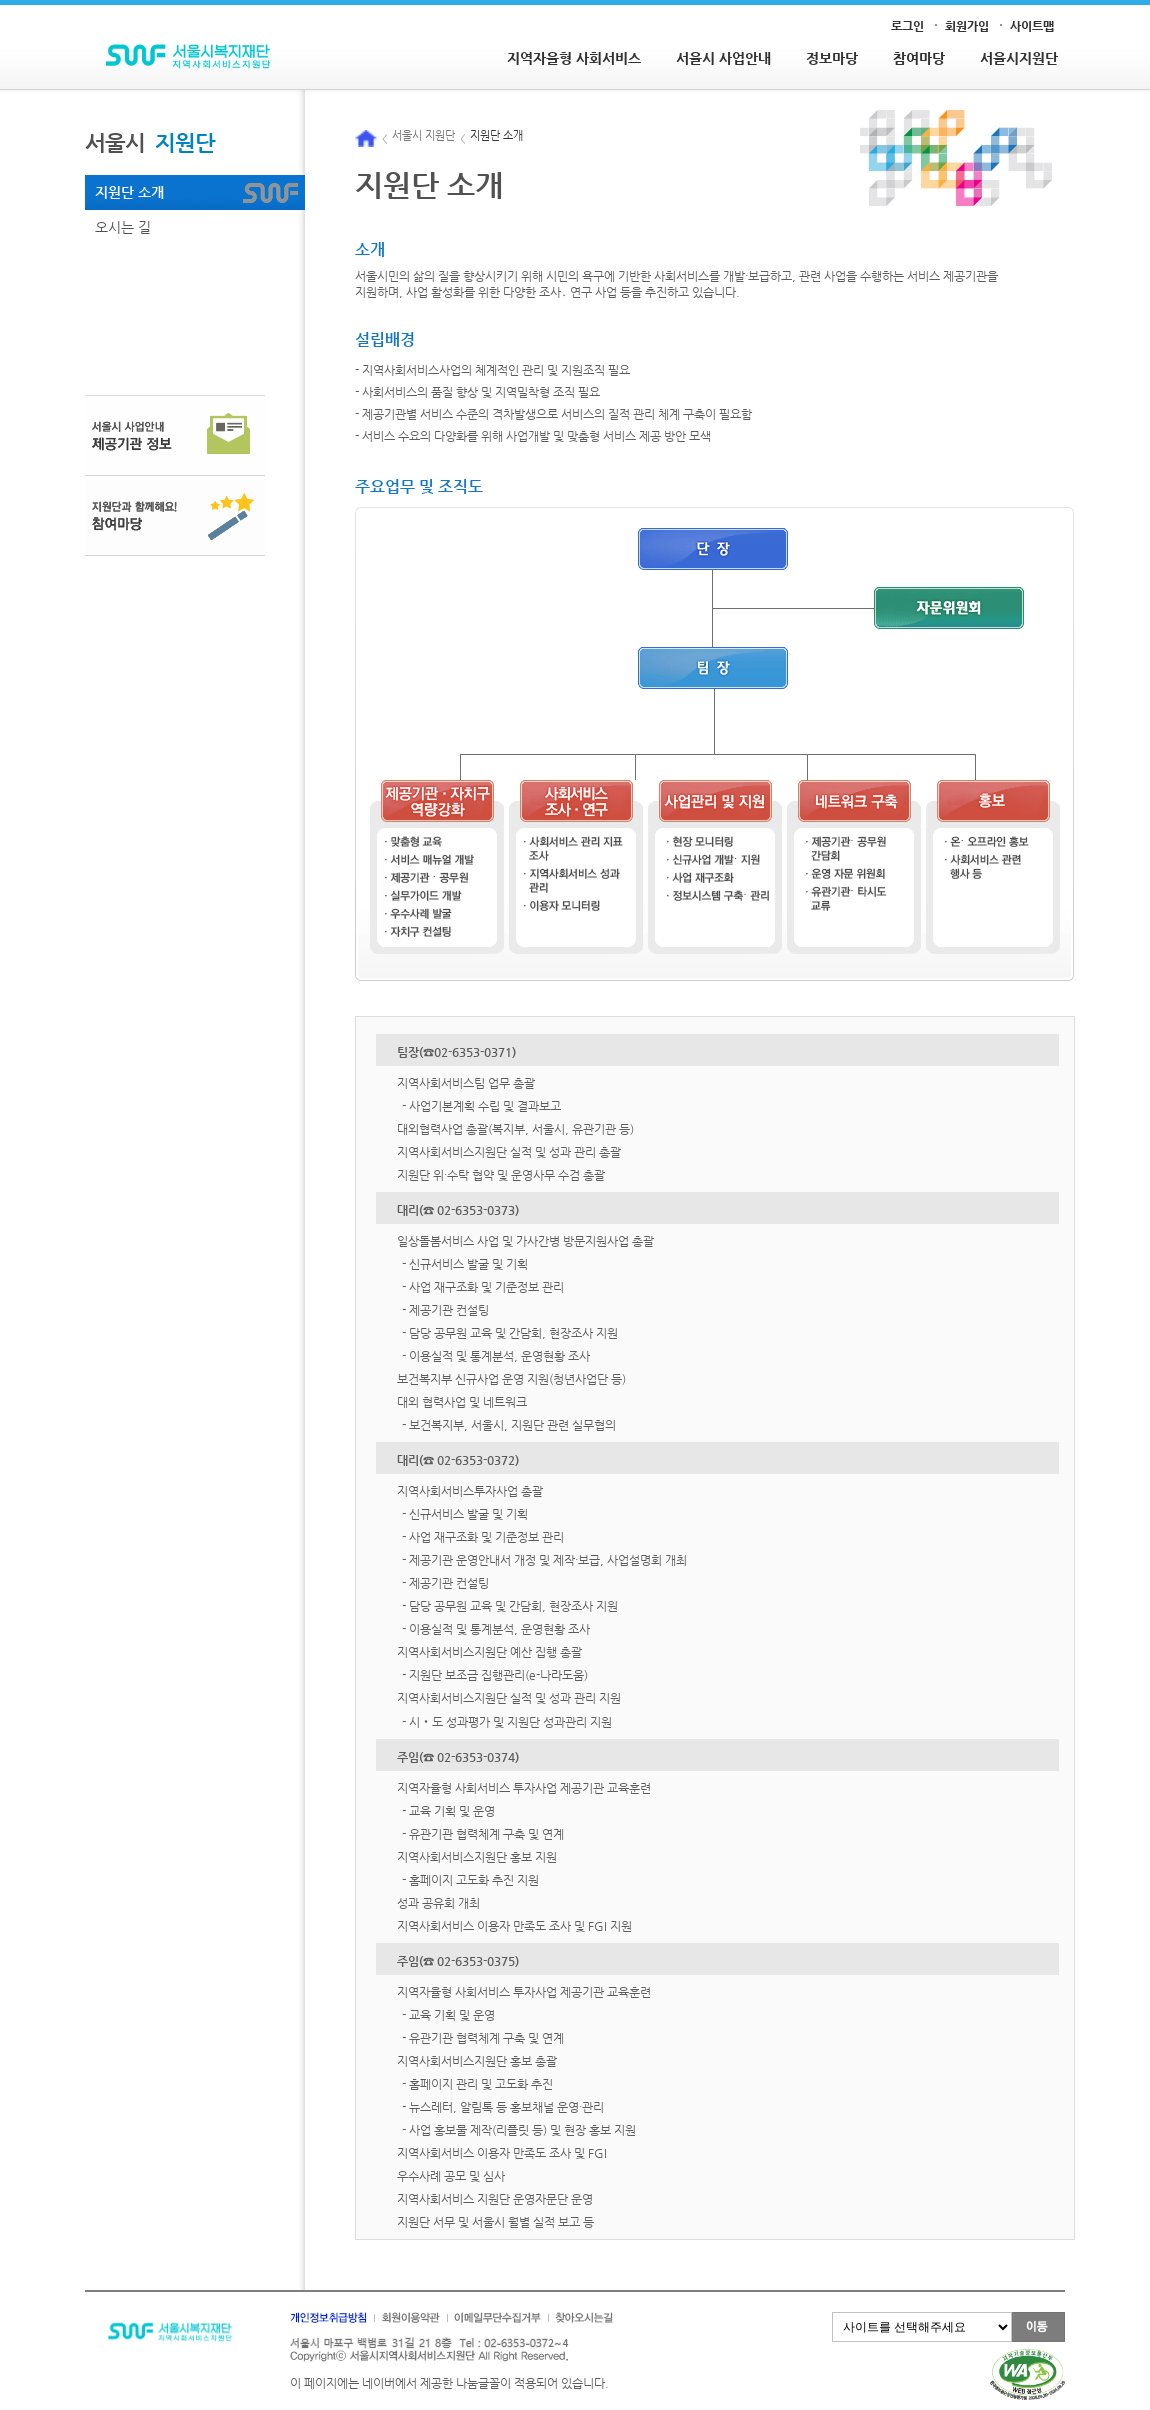 This screenshot has height=2410, width=1150. I want to click on 정보마당, so click(832, 58).